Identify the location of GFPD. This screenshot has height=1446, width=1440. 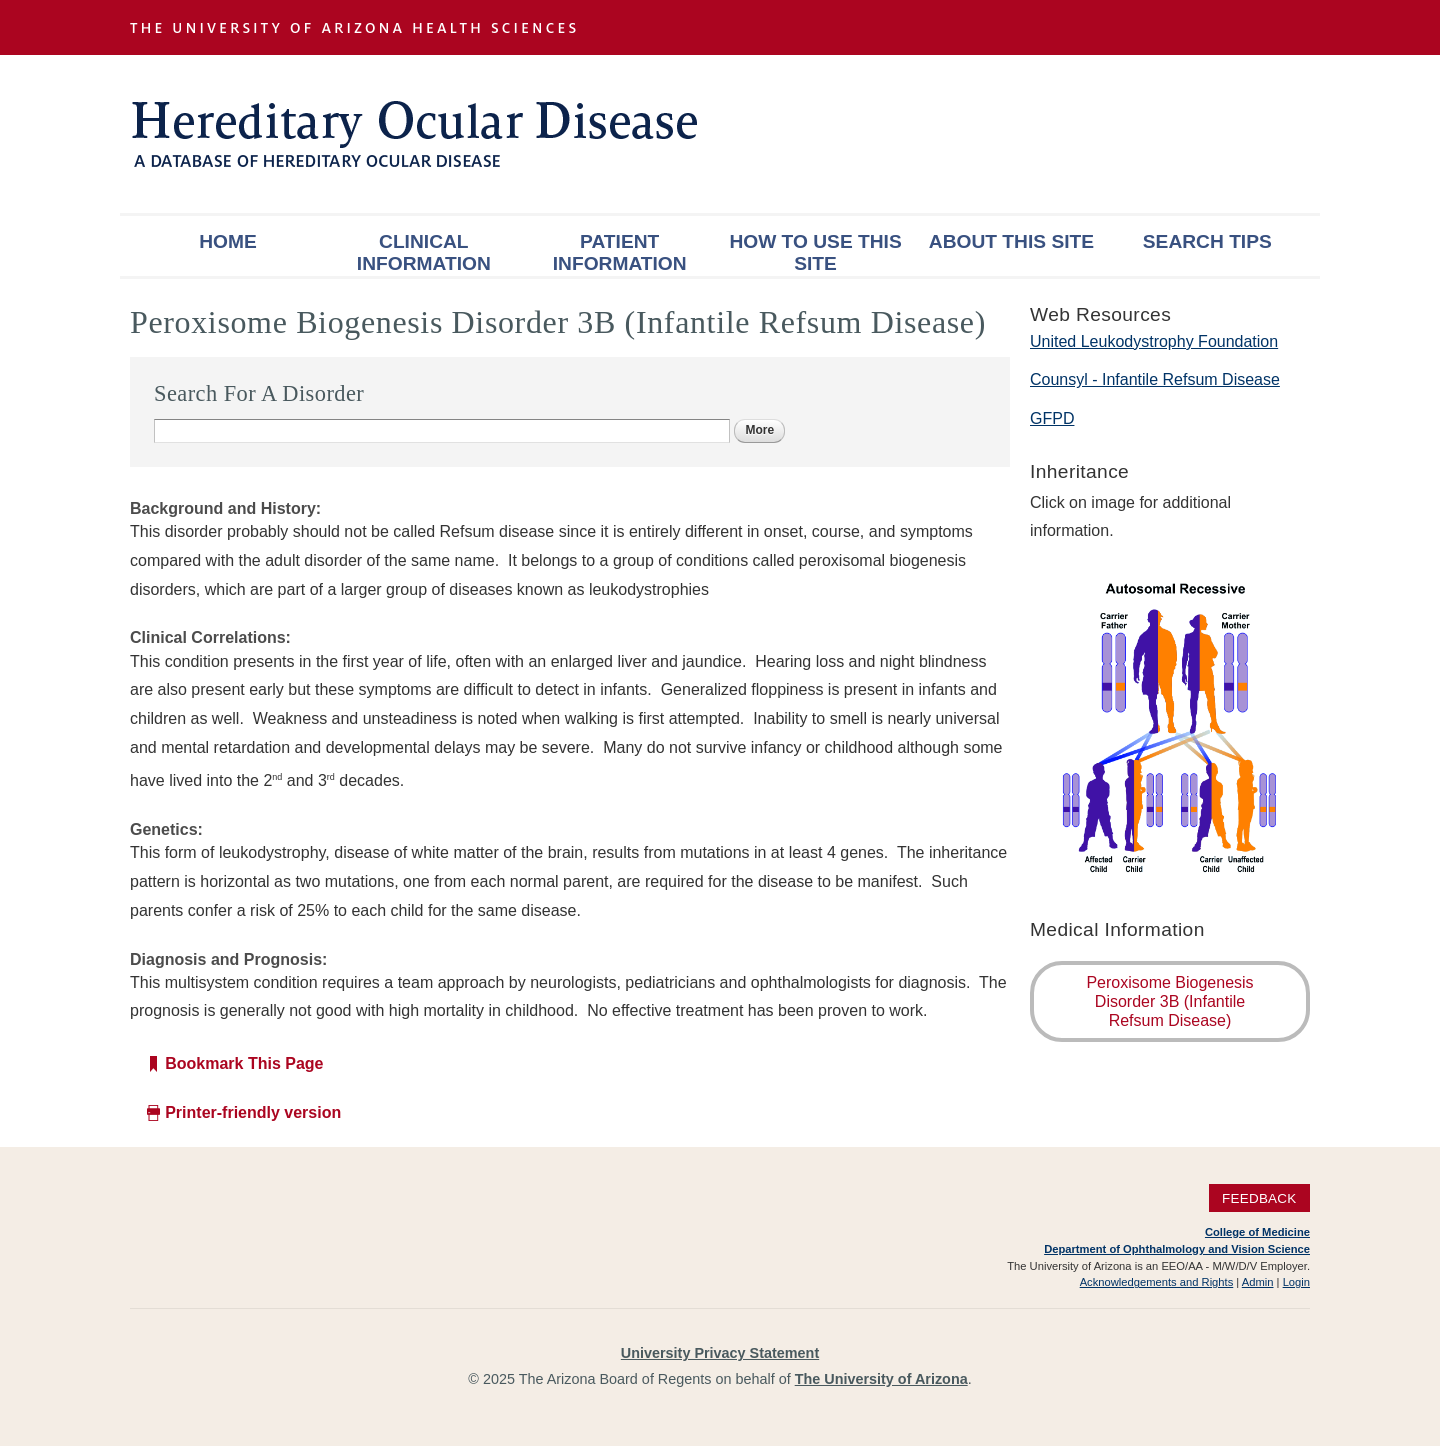
(1052, 418).